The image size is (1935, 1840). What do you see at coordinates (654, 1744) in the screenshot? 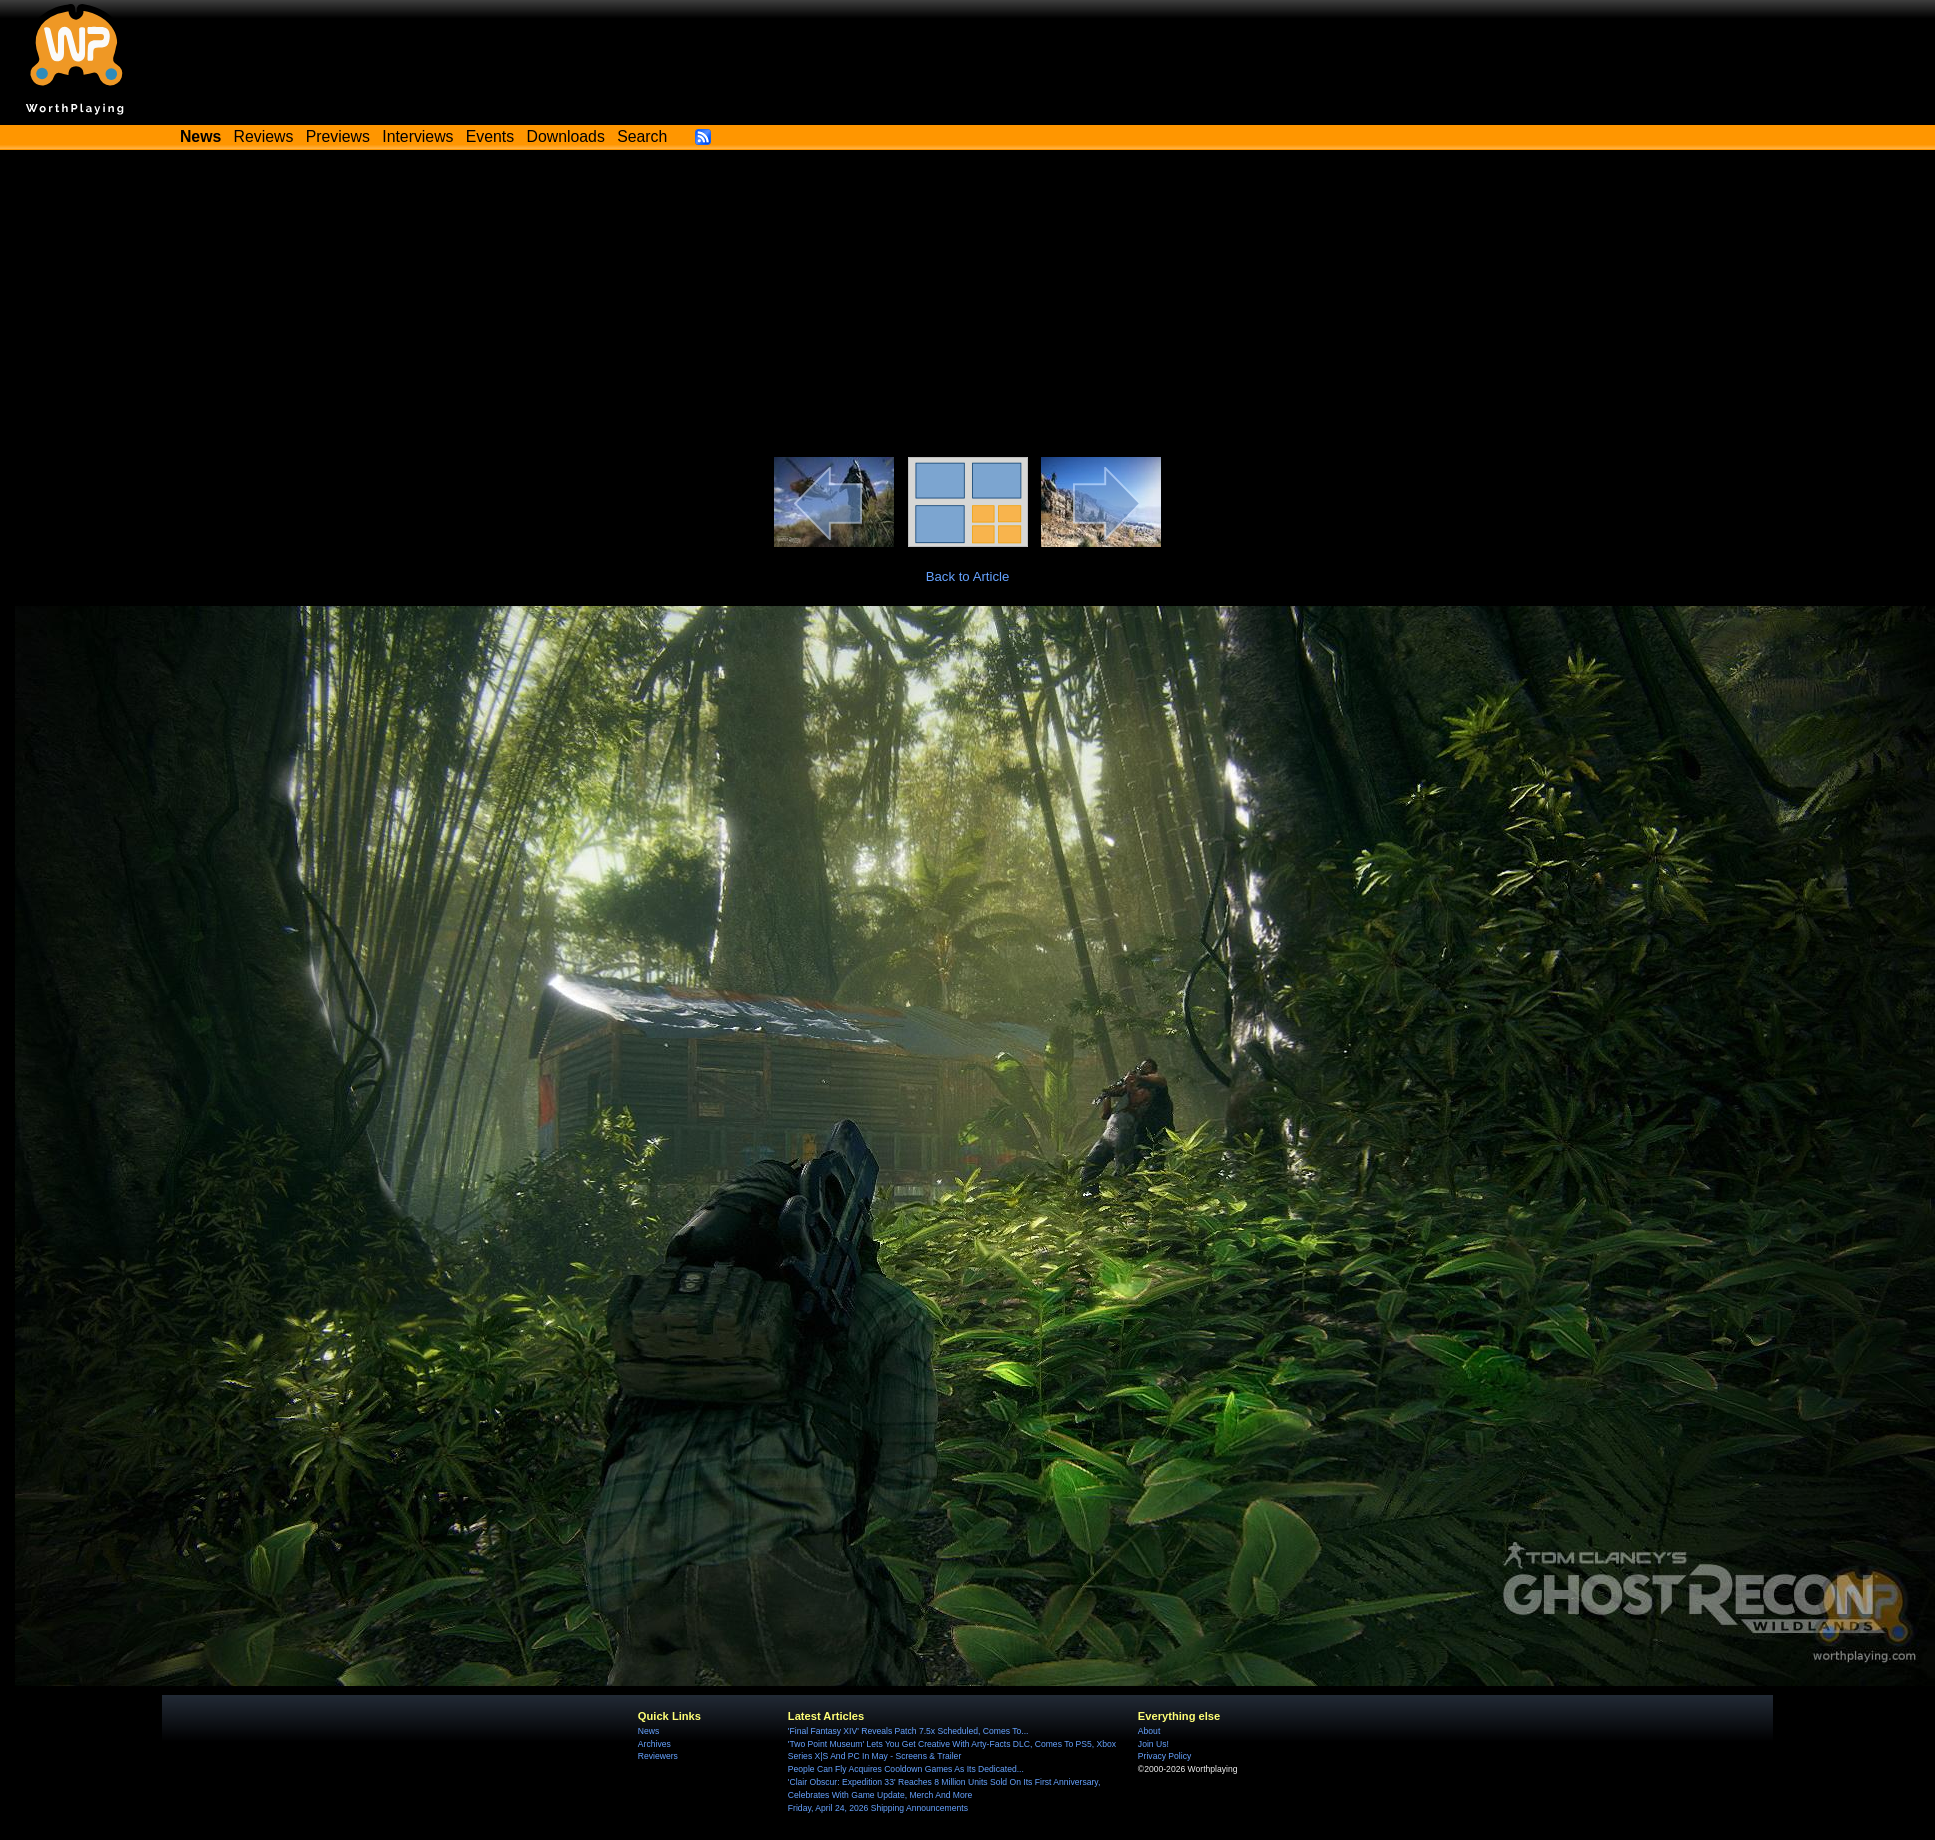
I see `Archives` at bounding box center [654, 1744].